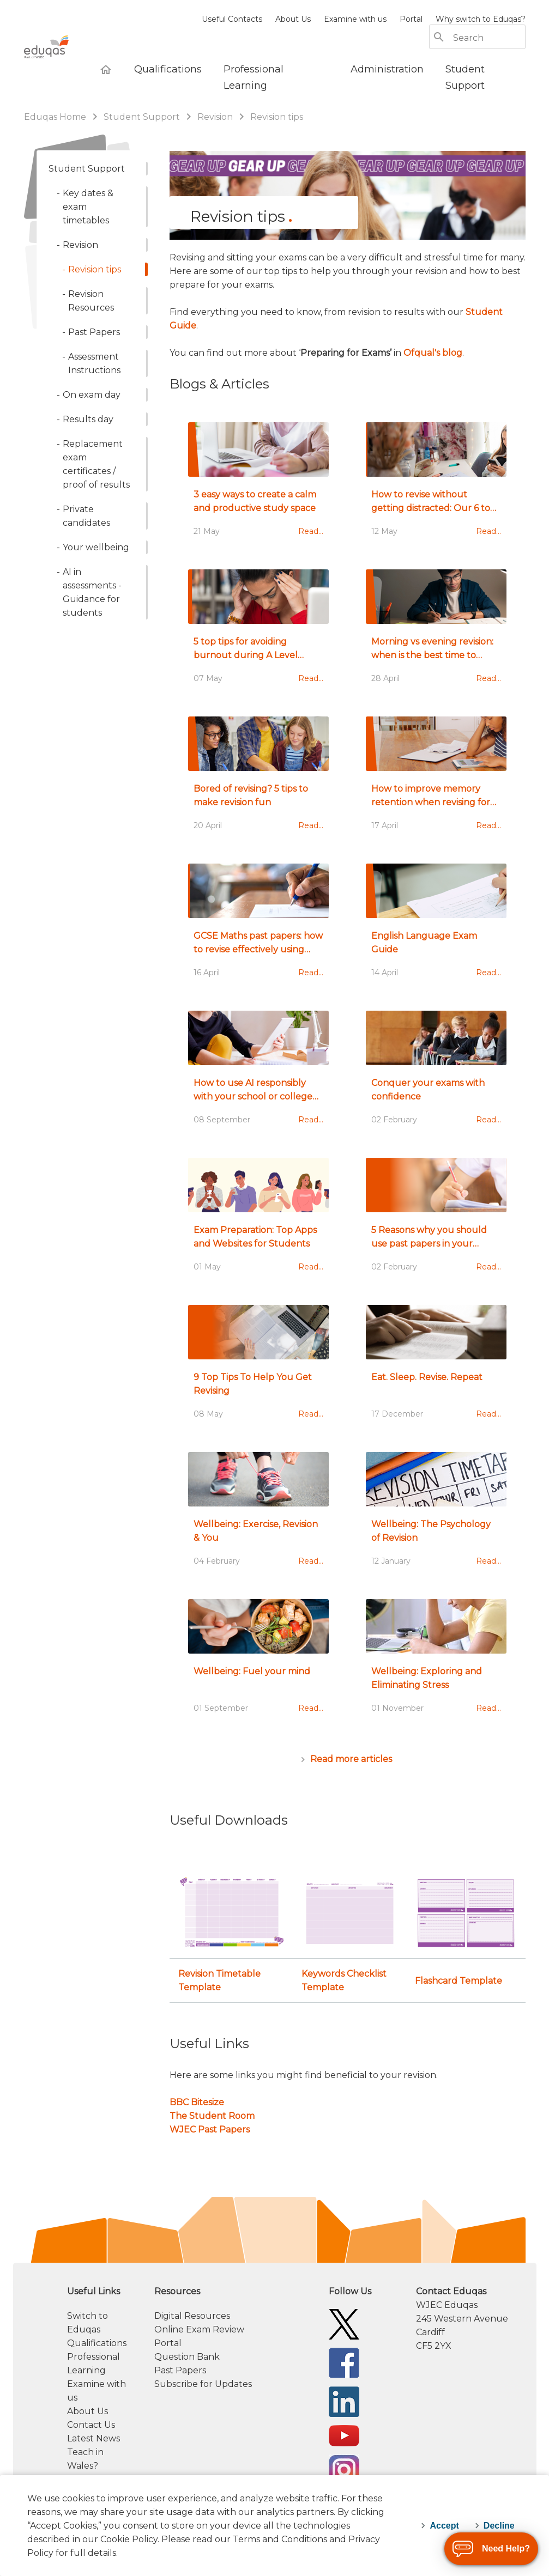 The image size is (549, 2576). What do you see at coordinates (187, 2357) in the screenshot?
I see `Question Bank` at bounding box center [187, 2357].